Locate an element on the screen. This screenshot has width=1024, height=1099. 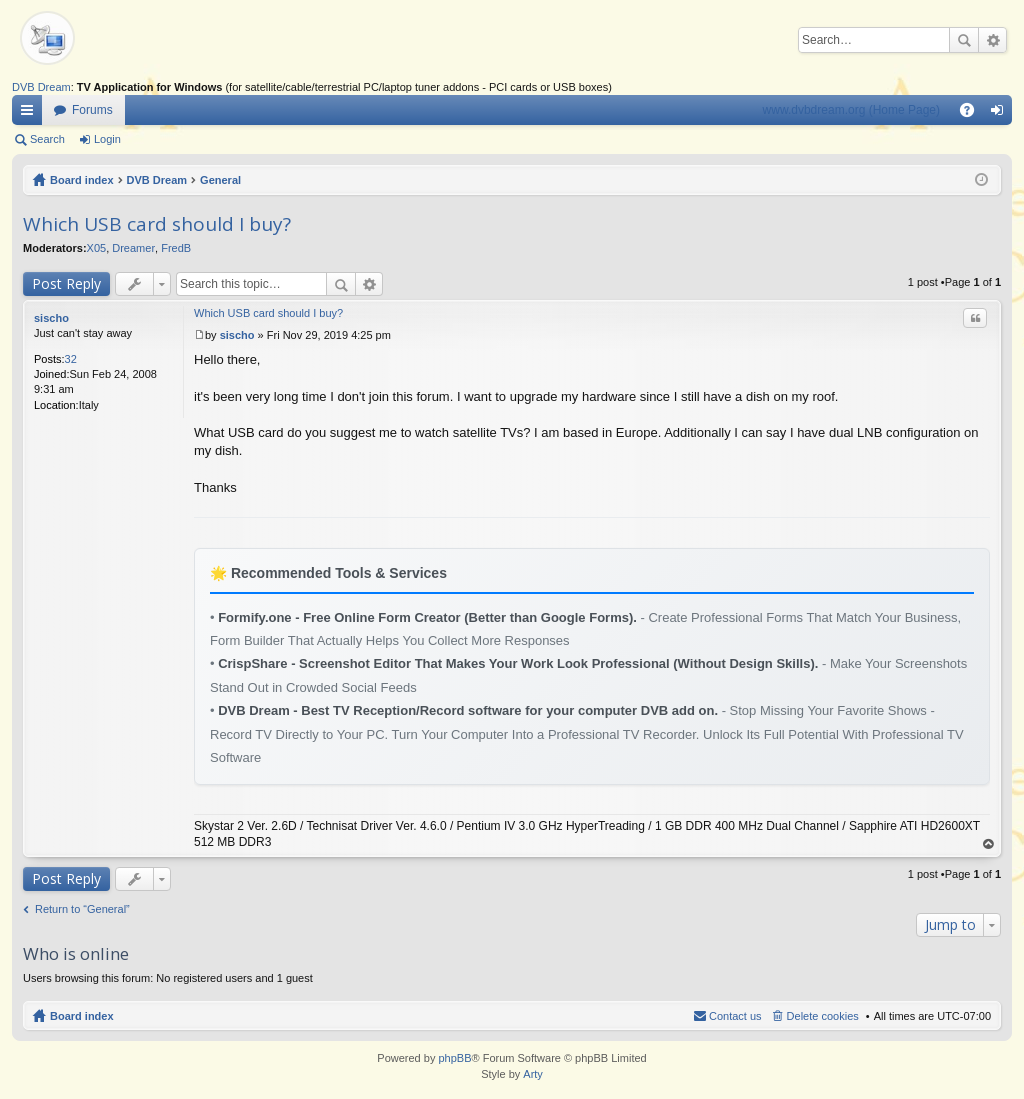
Top is located at coordinates (989, 844).